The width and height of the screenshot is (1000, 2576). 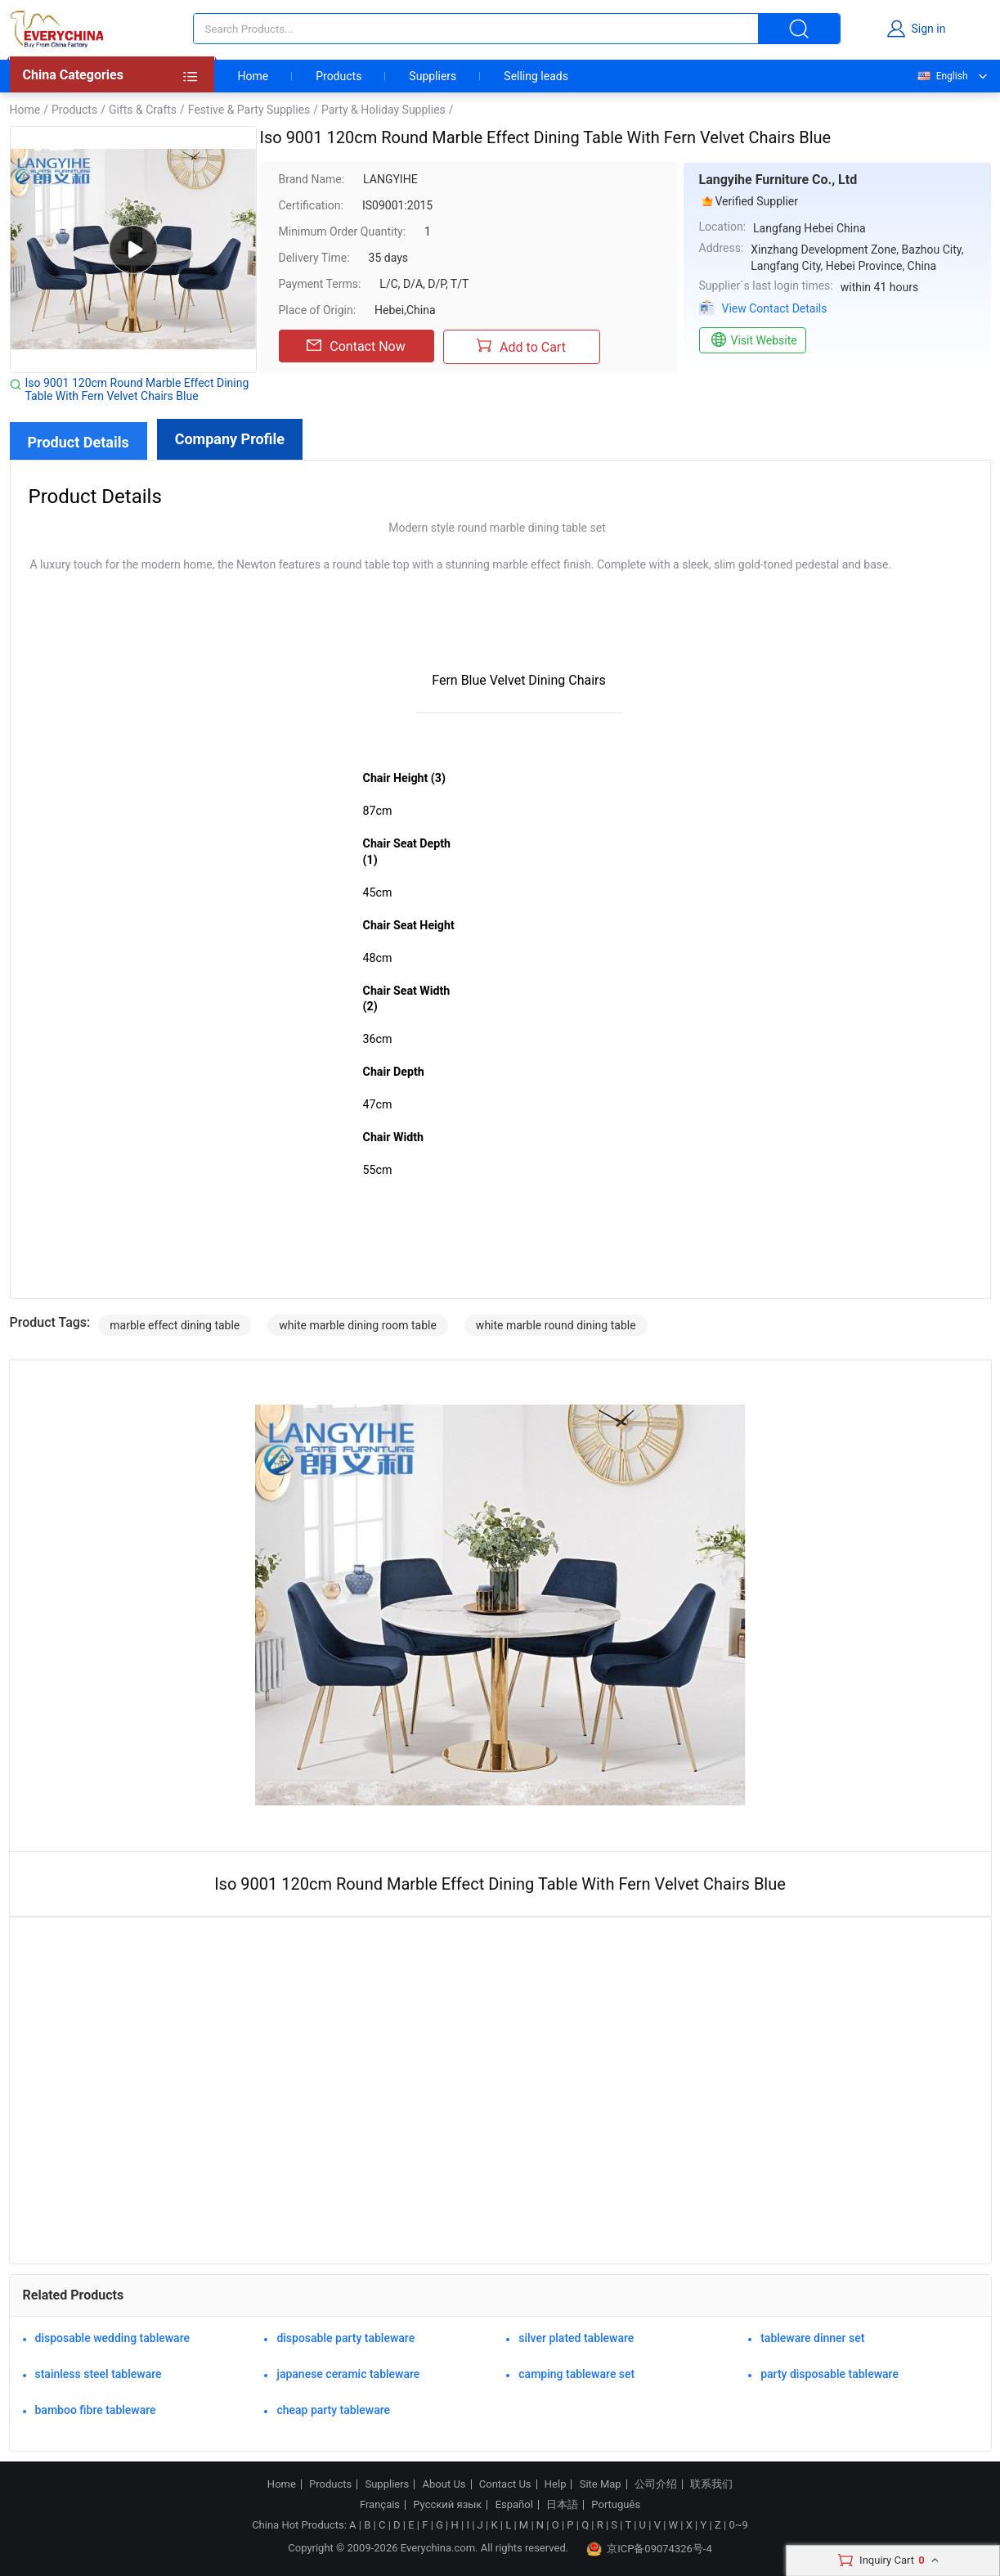 I want to click on Products, so click(x=338, y=76).